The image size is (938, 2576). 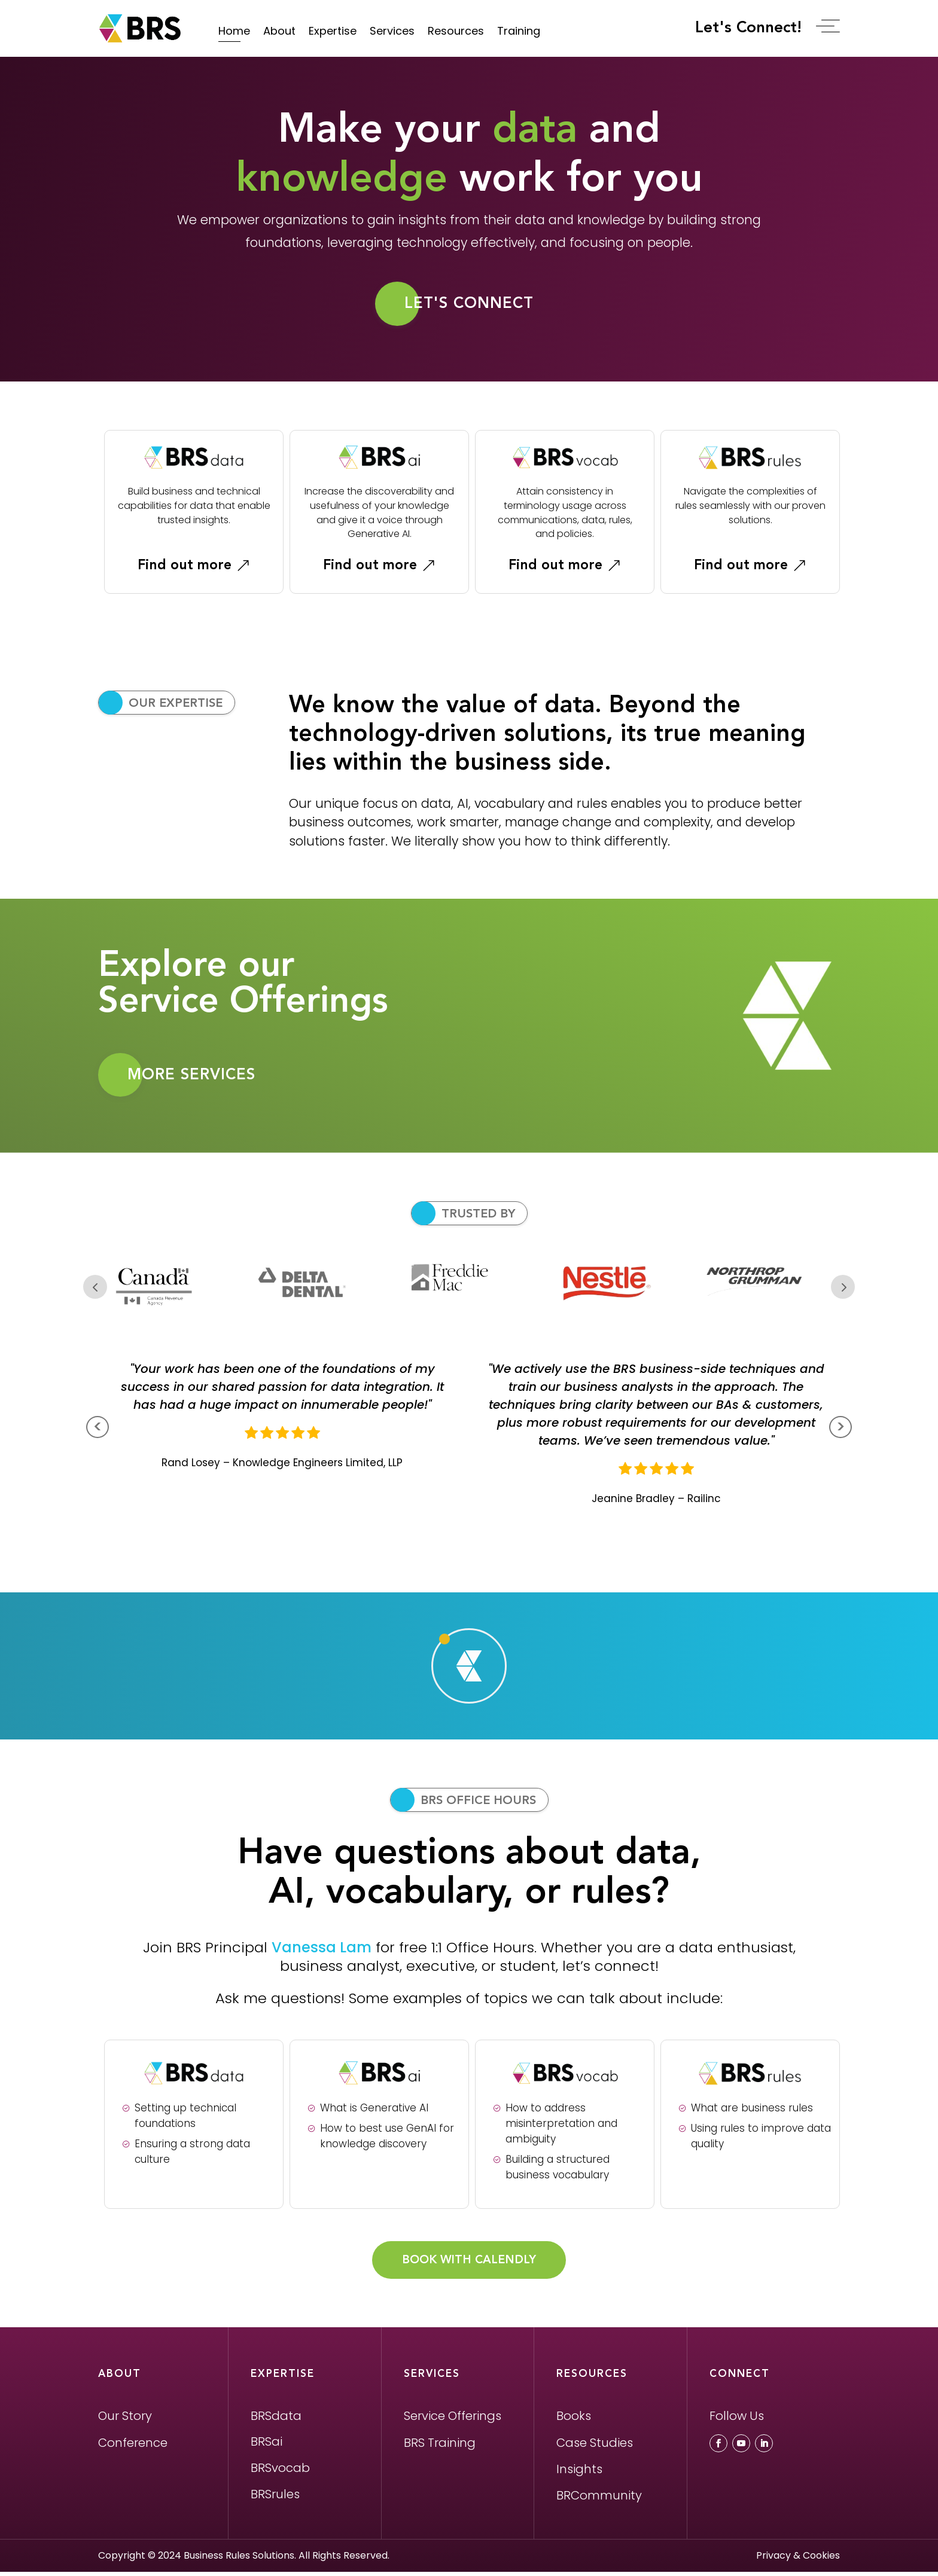 What do you see at coordinates (518, 30) in the screenshot?
I see `Training` at bounding box center [518, 30].